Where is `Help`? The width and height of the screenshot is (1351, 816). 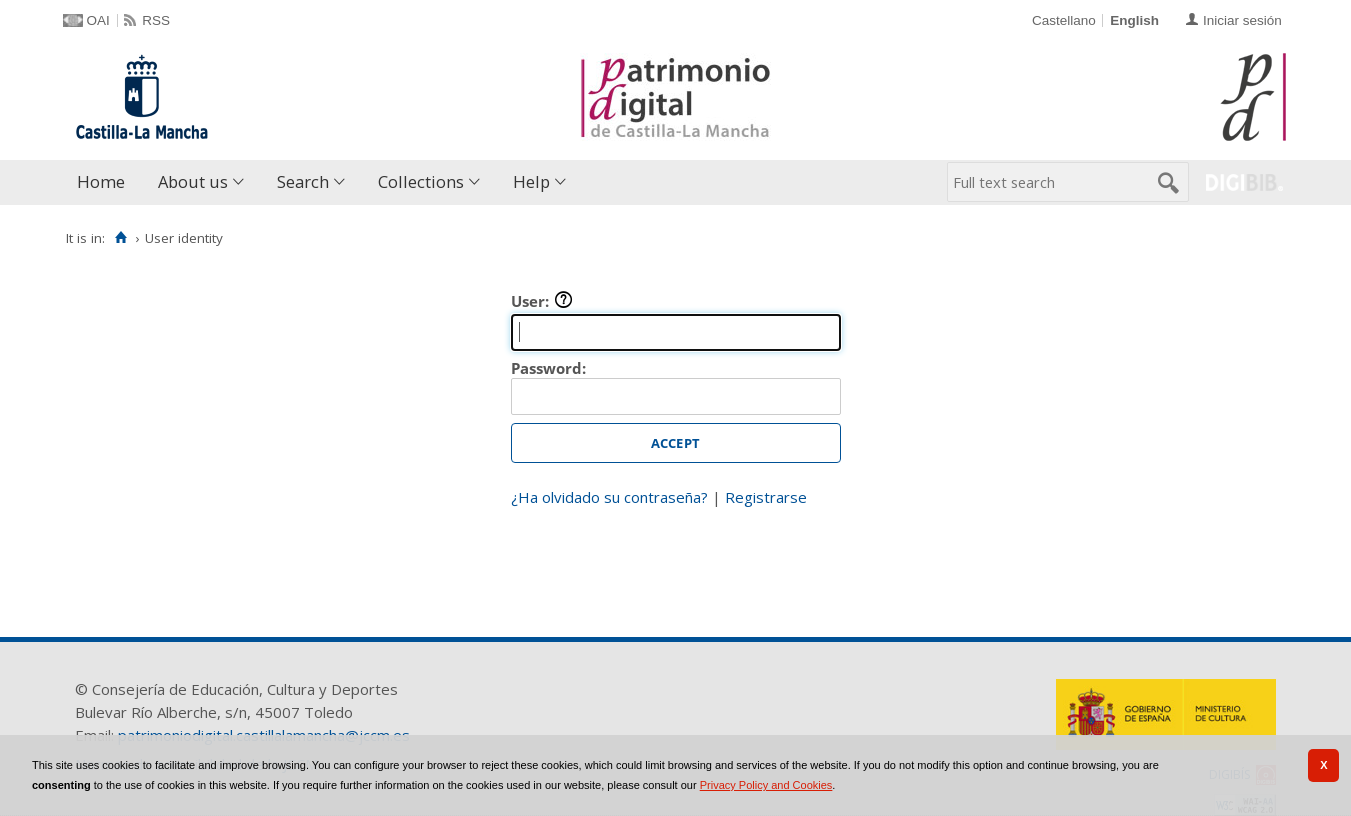
Help is located at coordinates (531, 181).